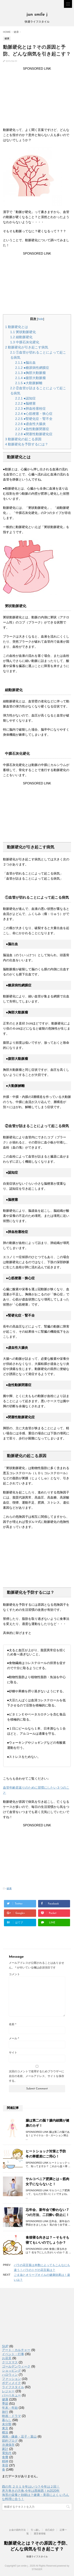 Image resolution: width=74 pixels, height=2576 pixels. I want to click on 美容, so click(5, 2465).